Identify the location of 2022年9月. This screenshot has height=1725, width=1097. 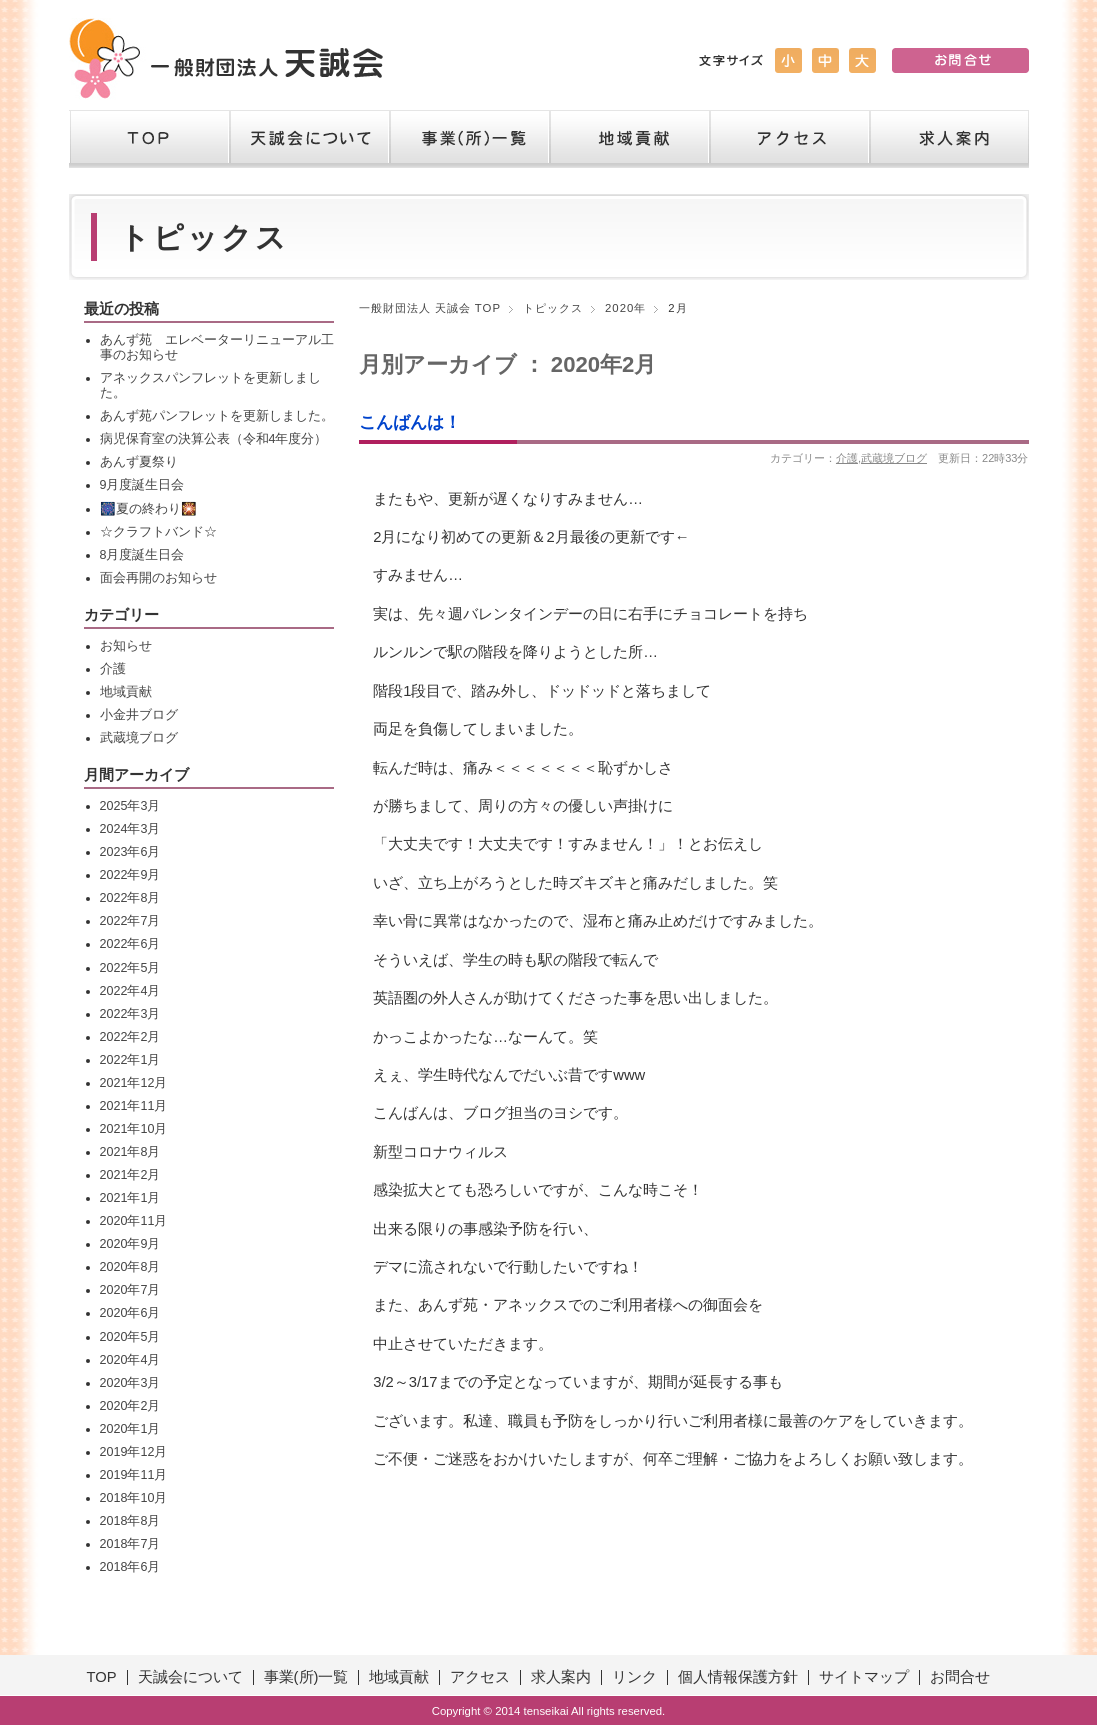
(130, 875).